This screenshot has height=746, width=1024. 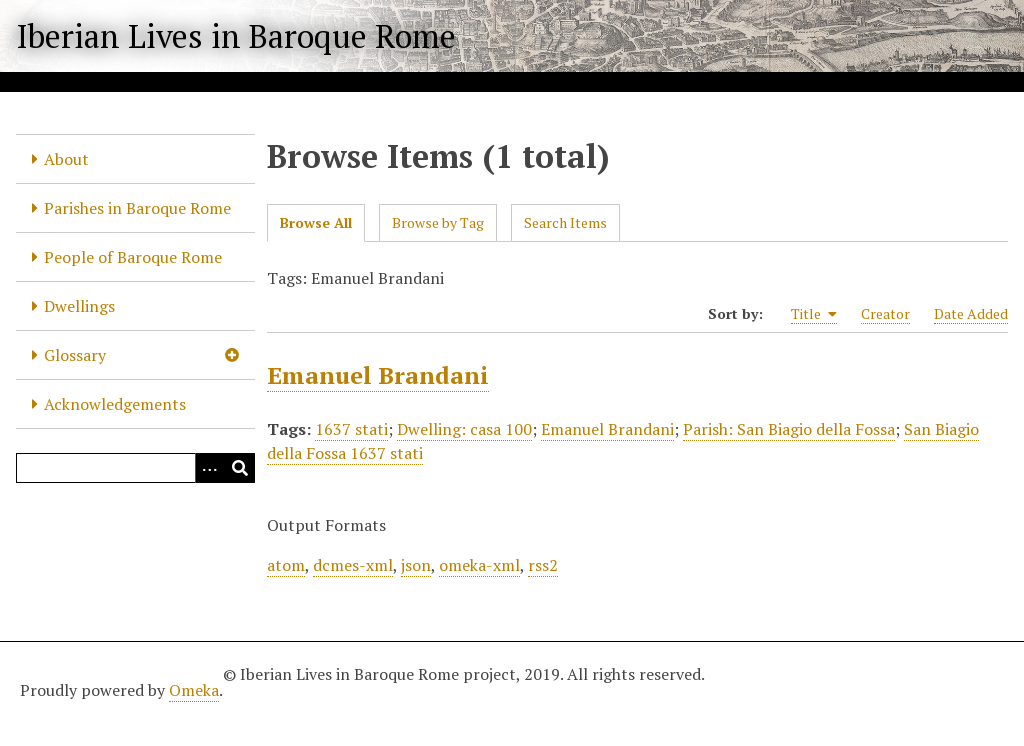 I want to click on Glossary, so click(x=75, y=355).